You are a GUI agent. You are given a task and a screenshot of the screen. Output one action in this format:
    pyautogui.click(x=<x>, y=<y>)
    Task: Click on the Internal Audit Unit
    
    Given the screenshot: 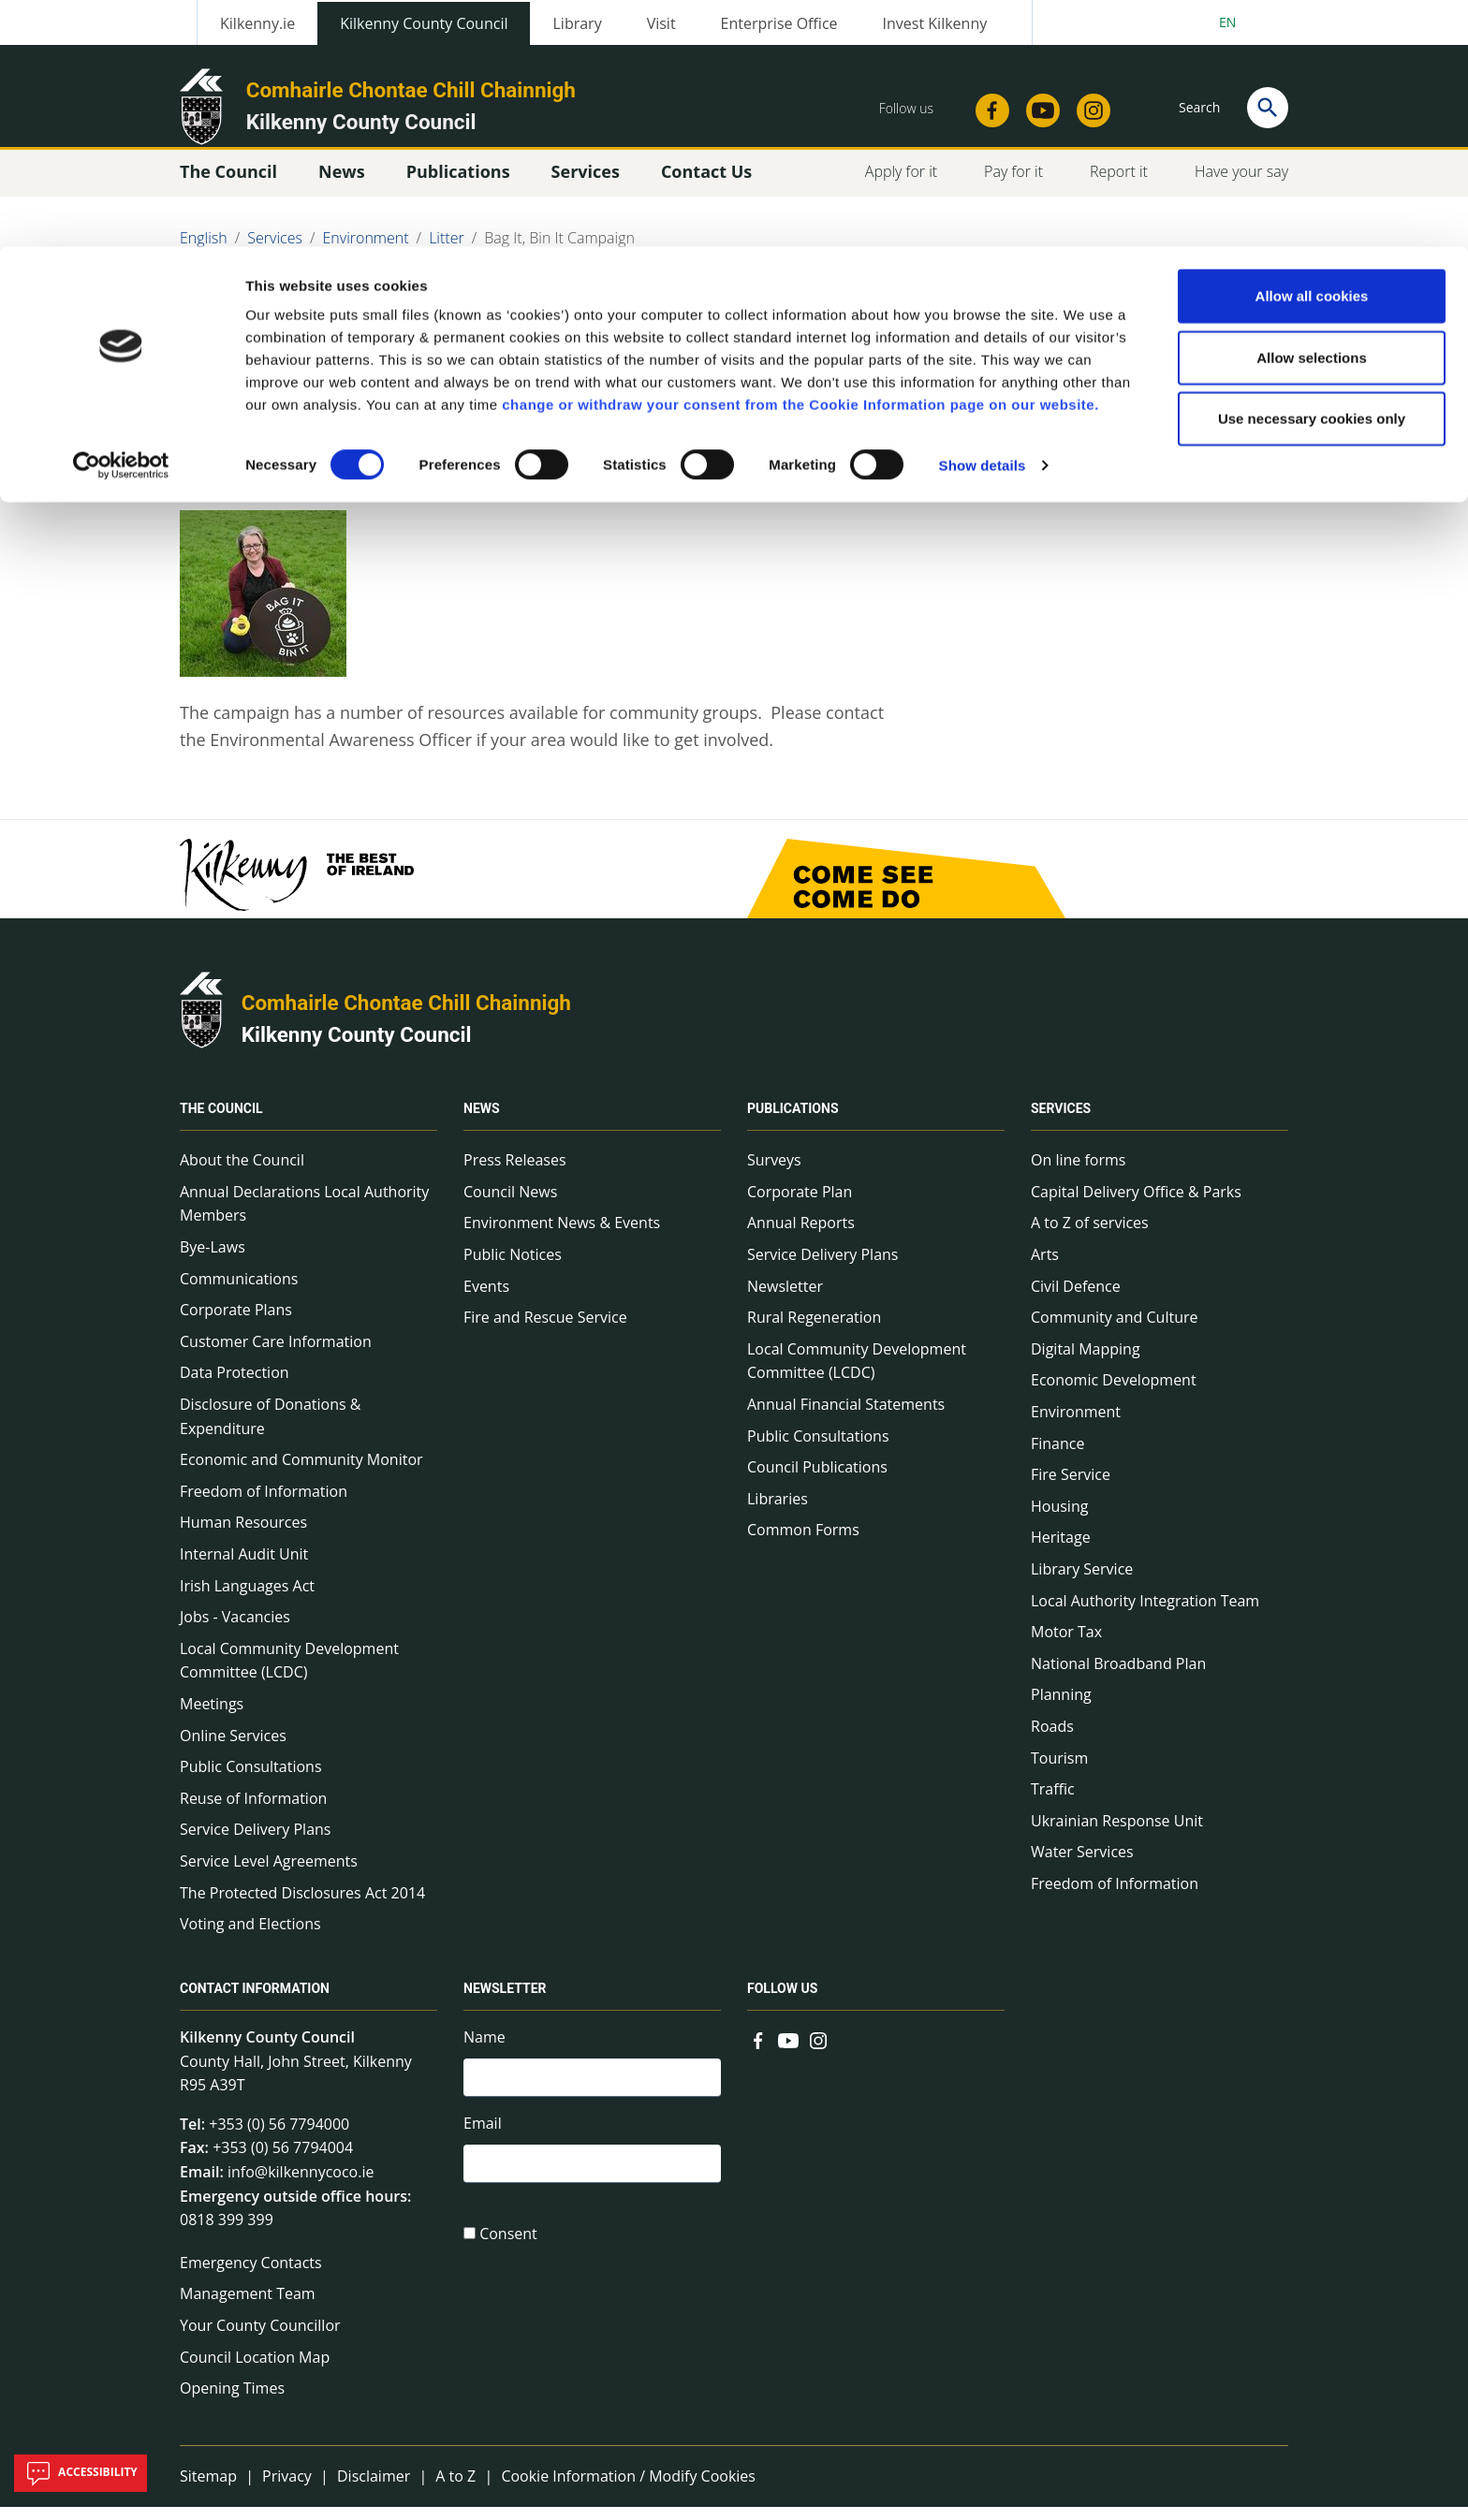 What is the action you would take?
    pyautogui.click(x=244, y=1567)
    